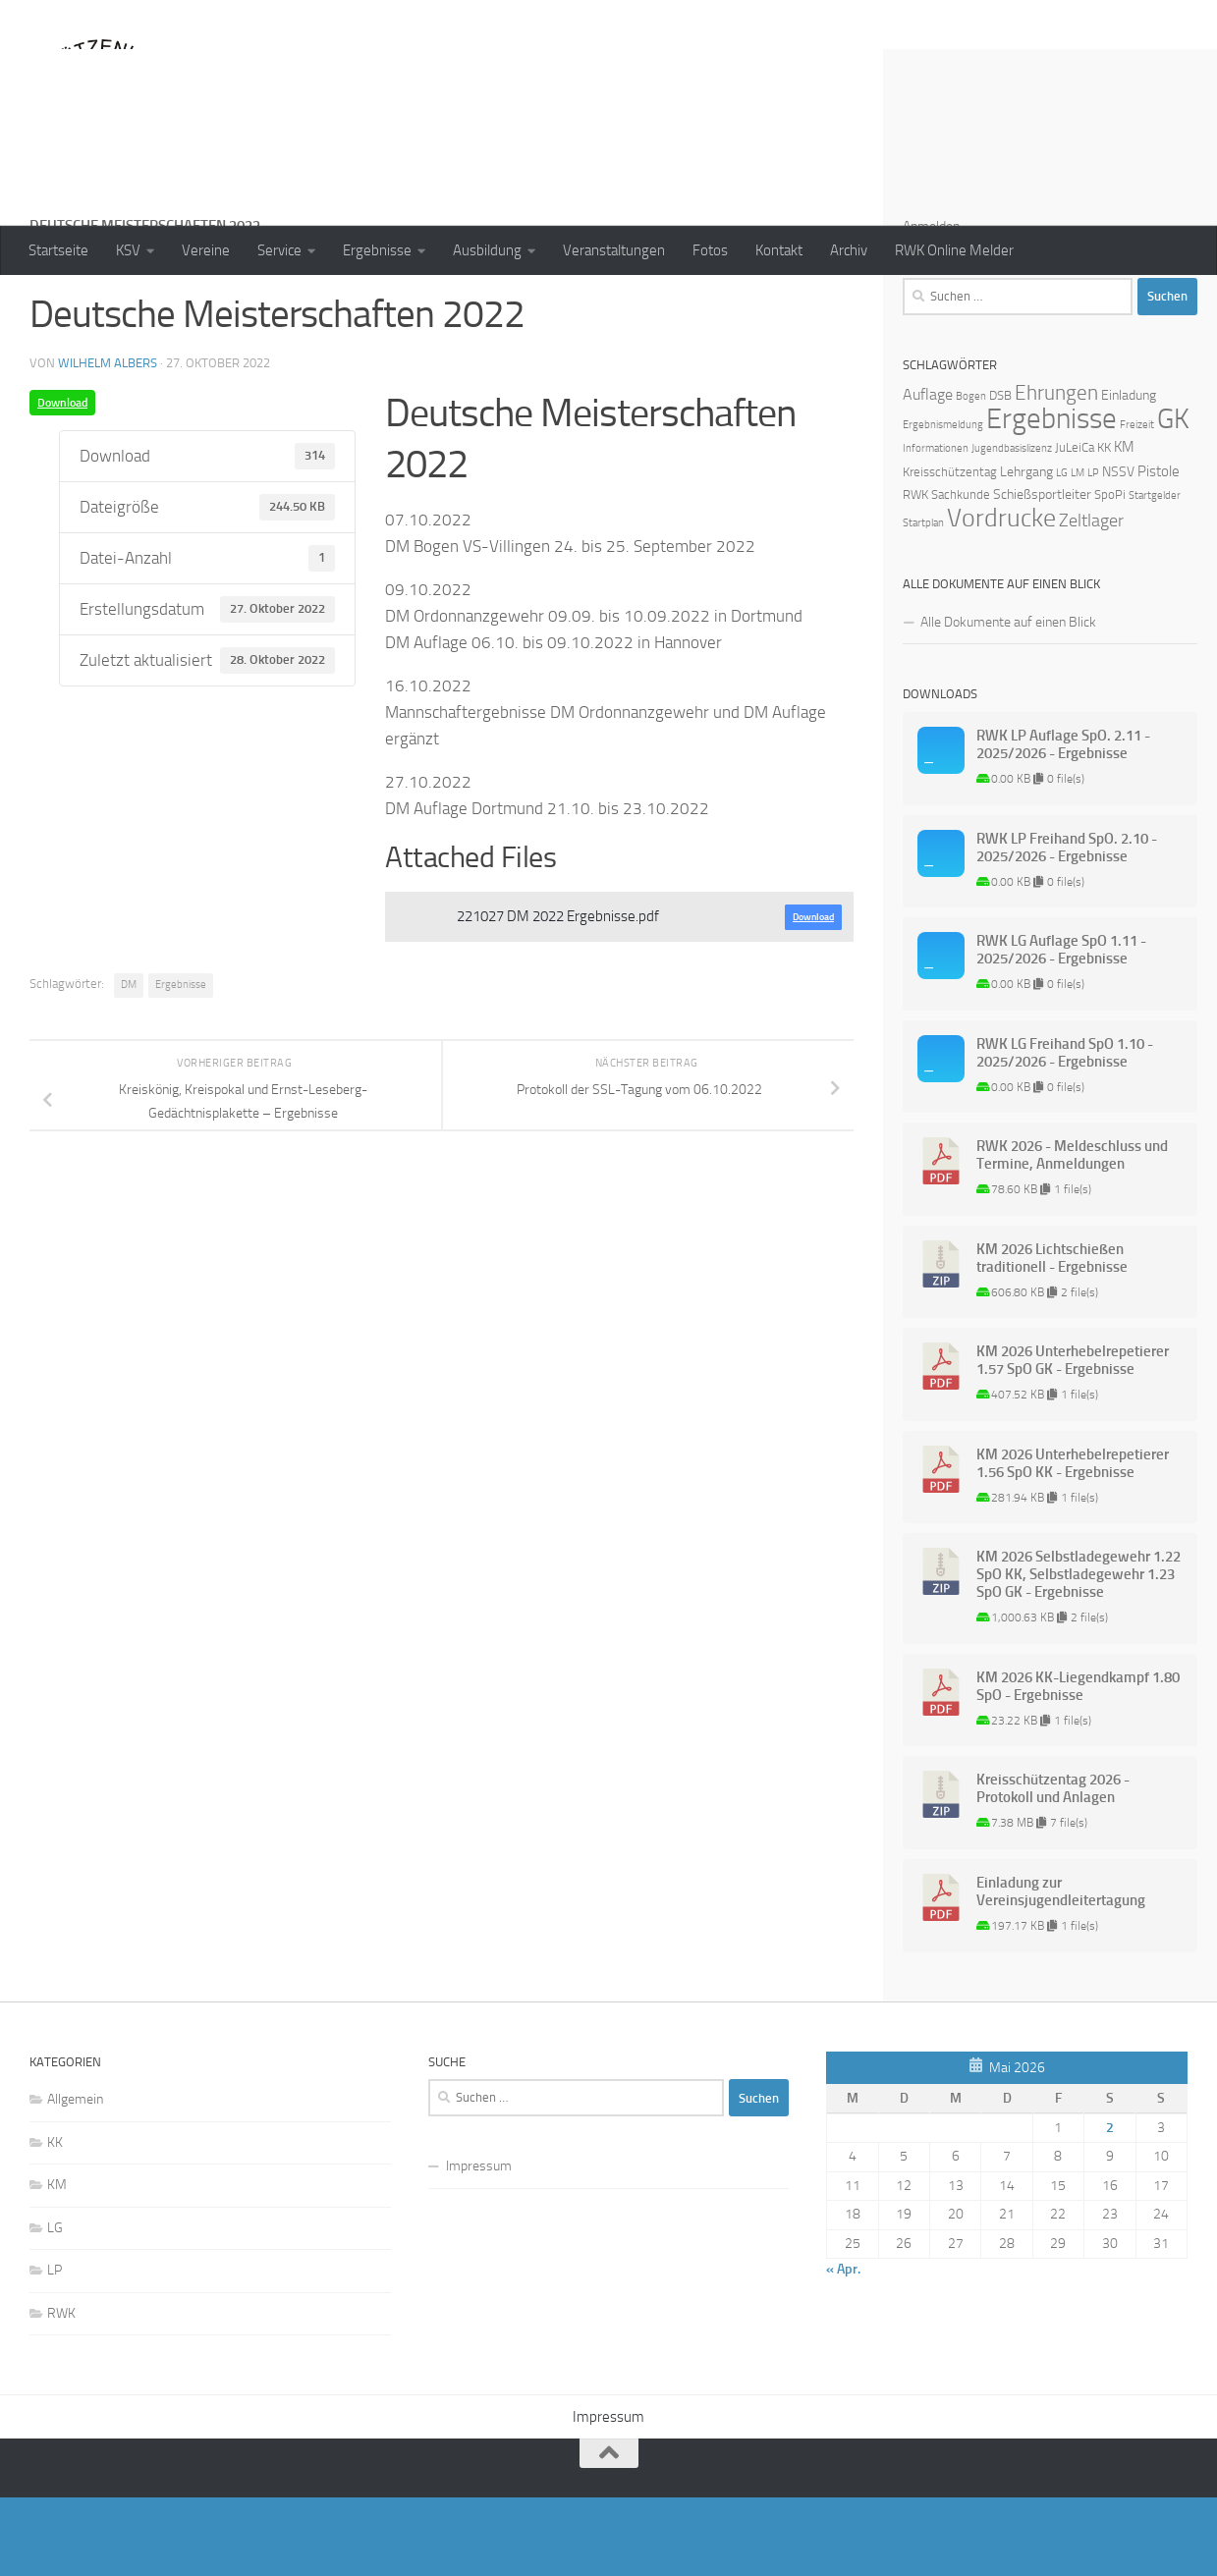  What do you see at coordinates (377, 250) in the screenshot?
I see `Ergebnisse` at bounding box center [377, 250].